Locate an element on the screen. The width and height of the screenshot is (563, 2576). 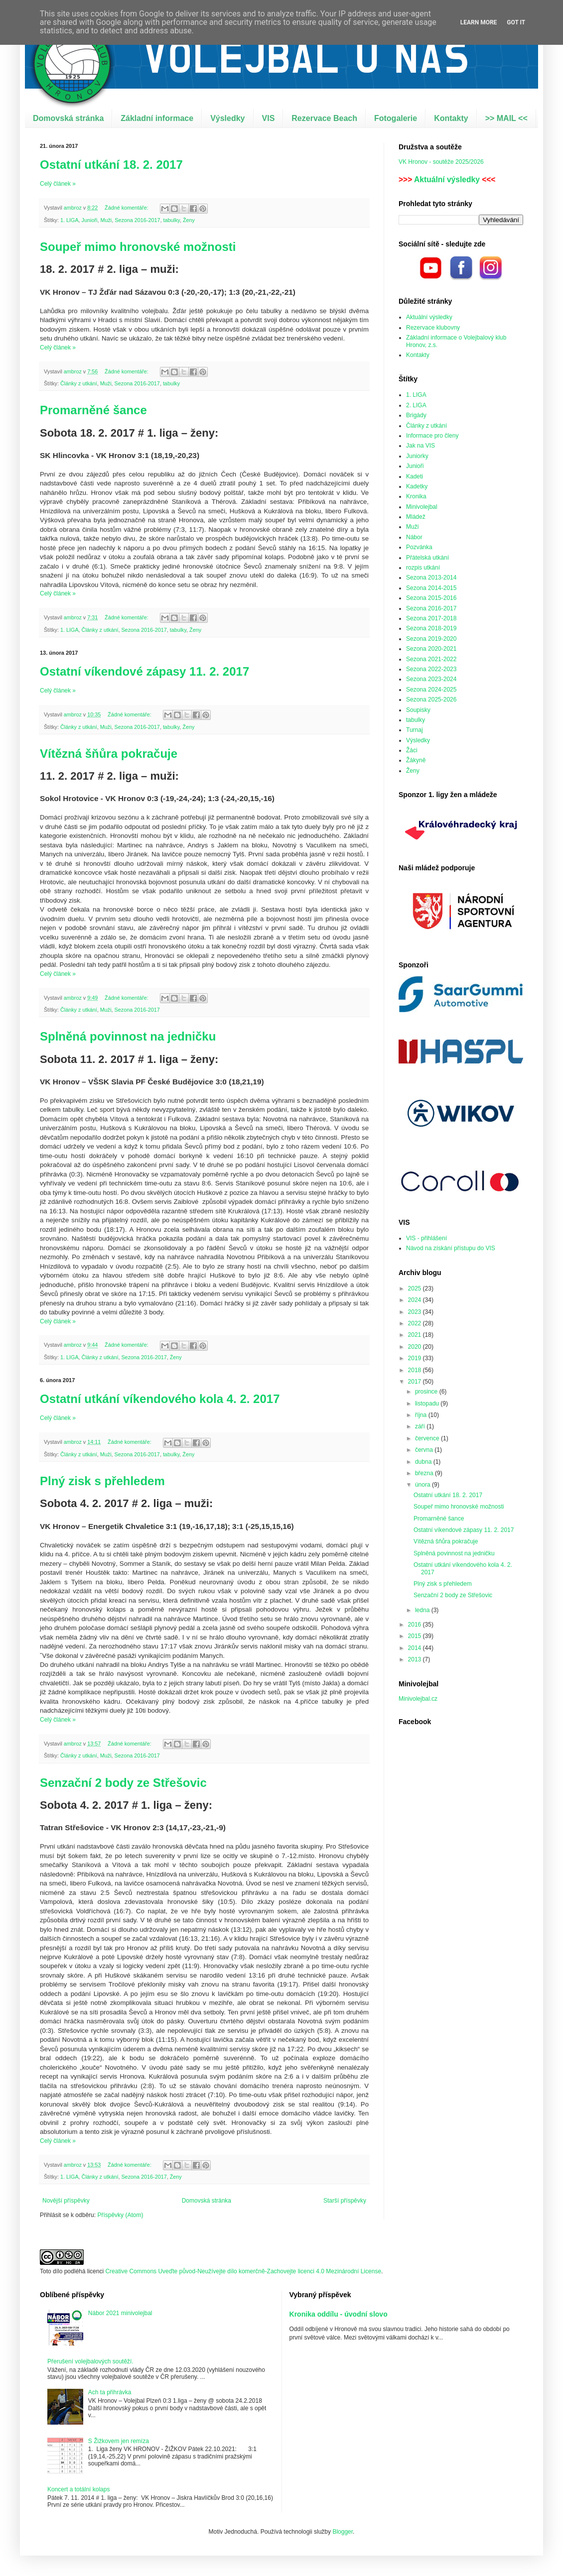
Příspěvky (Atom) is located at coordinates (120, 2215).